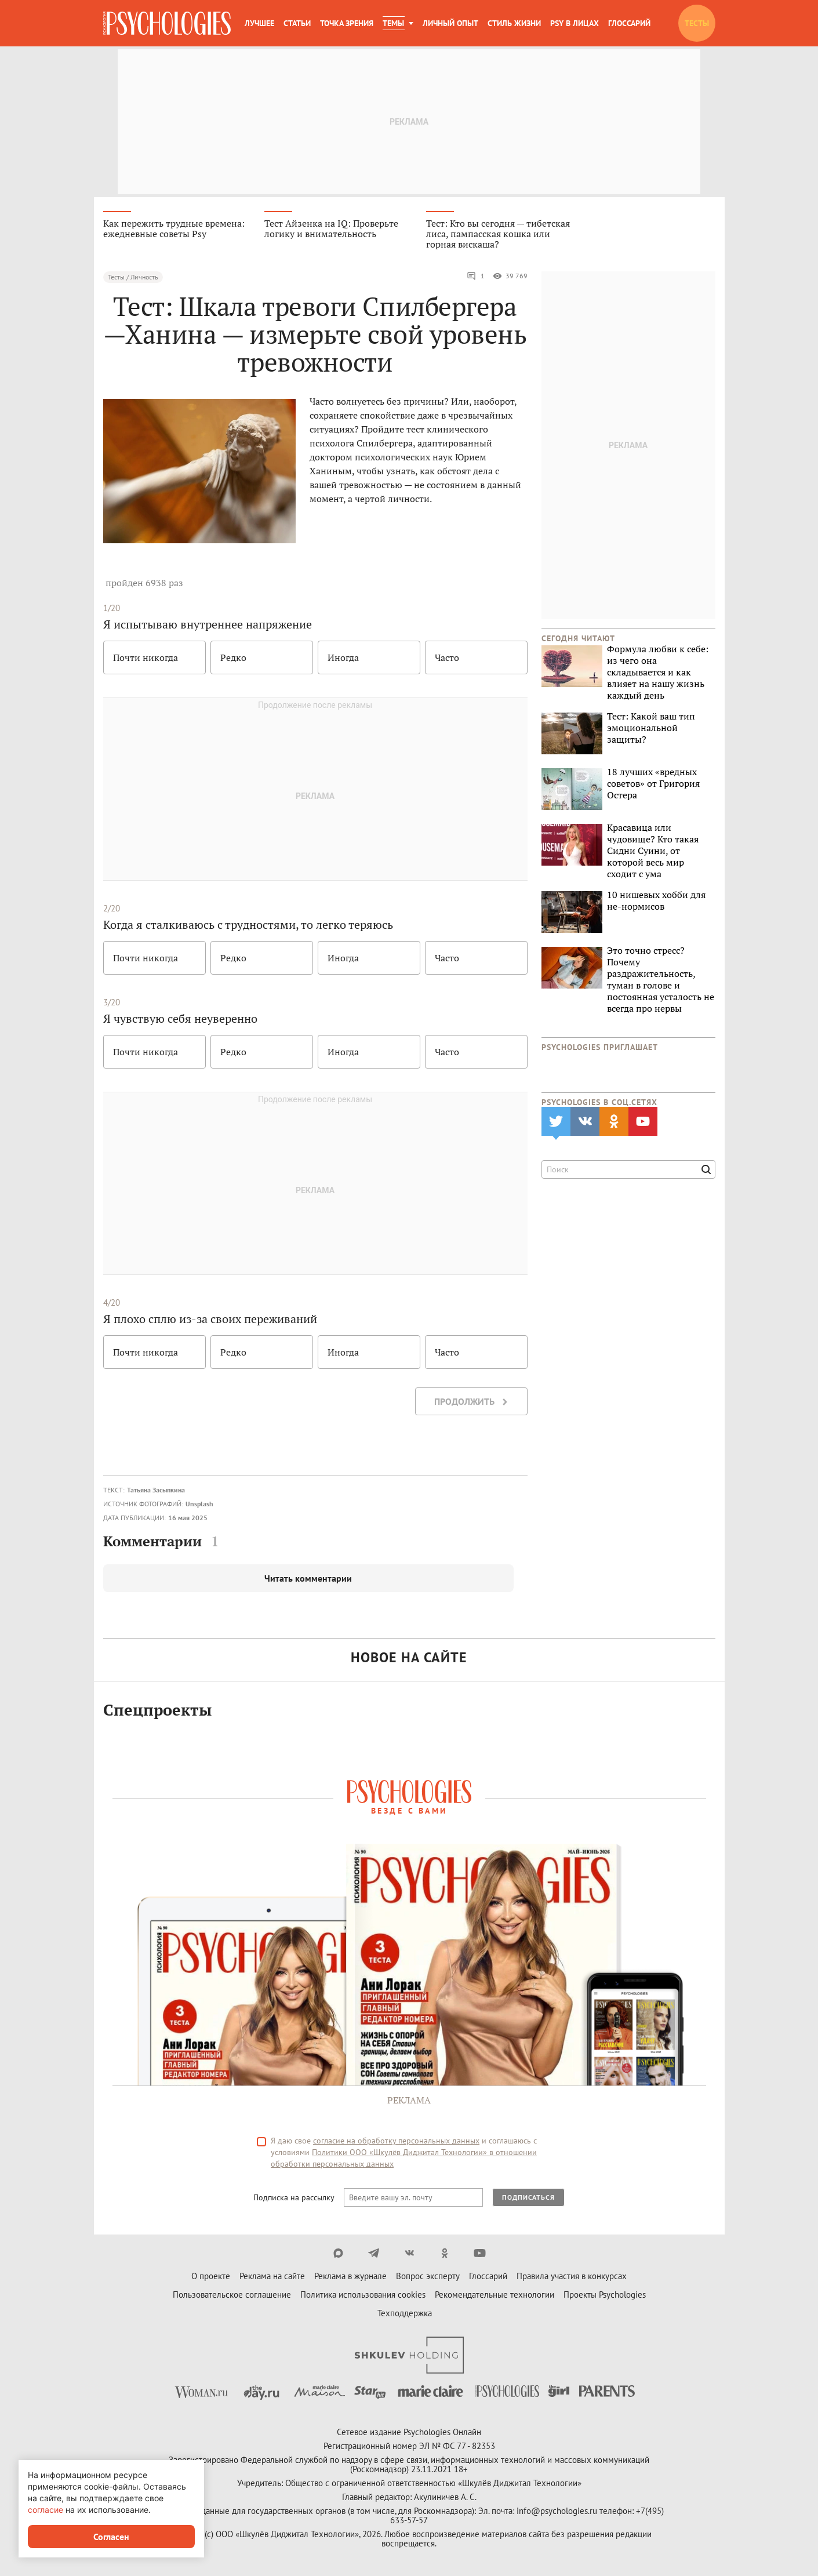 The width and height of the screenshot is (818, 2576). I want to click on Политика использования cookies, so click(363, 2294).